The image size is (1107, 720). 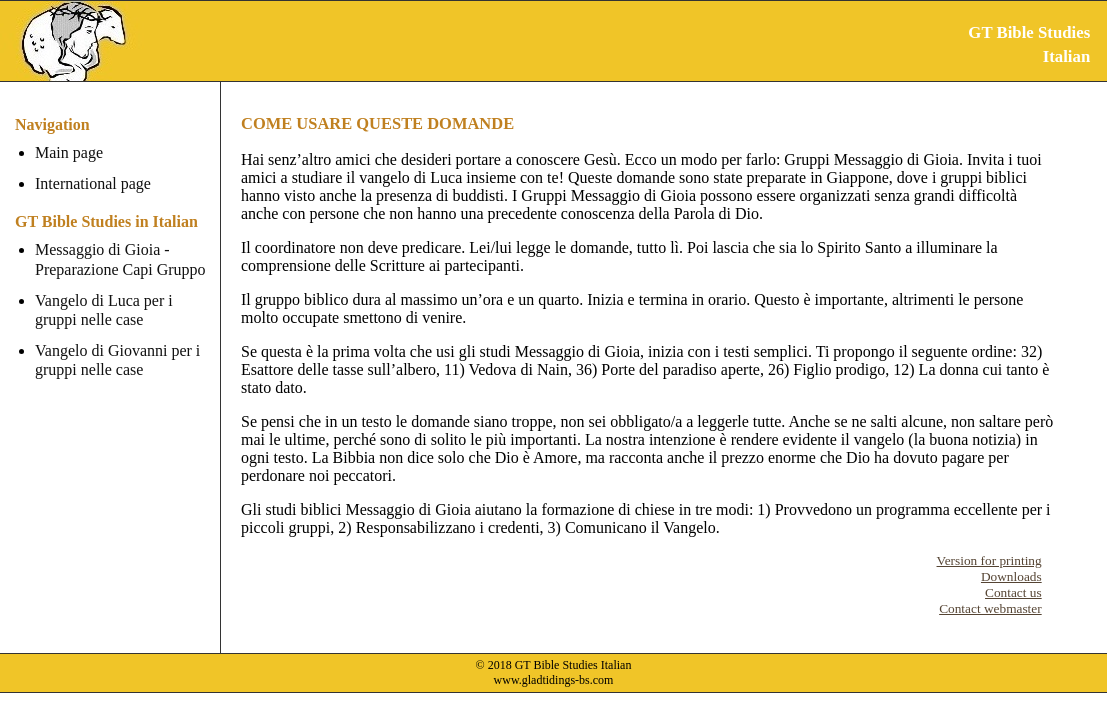 What do you see at coordinates (120, 259) in the screenshot?
I see `Messaggio di Gioia - Preparazione Capi Gruppo` at bounding box center [120, 259].